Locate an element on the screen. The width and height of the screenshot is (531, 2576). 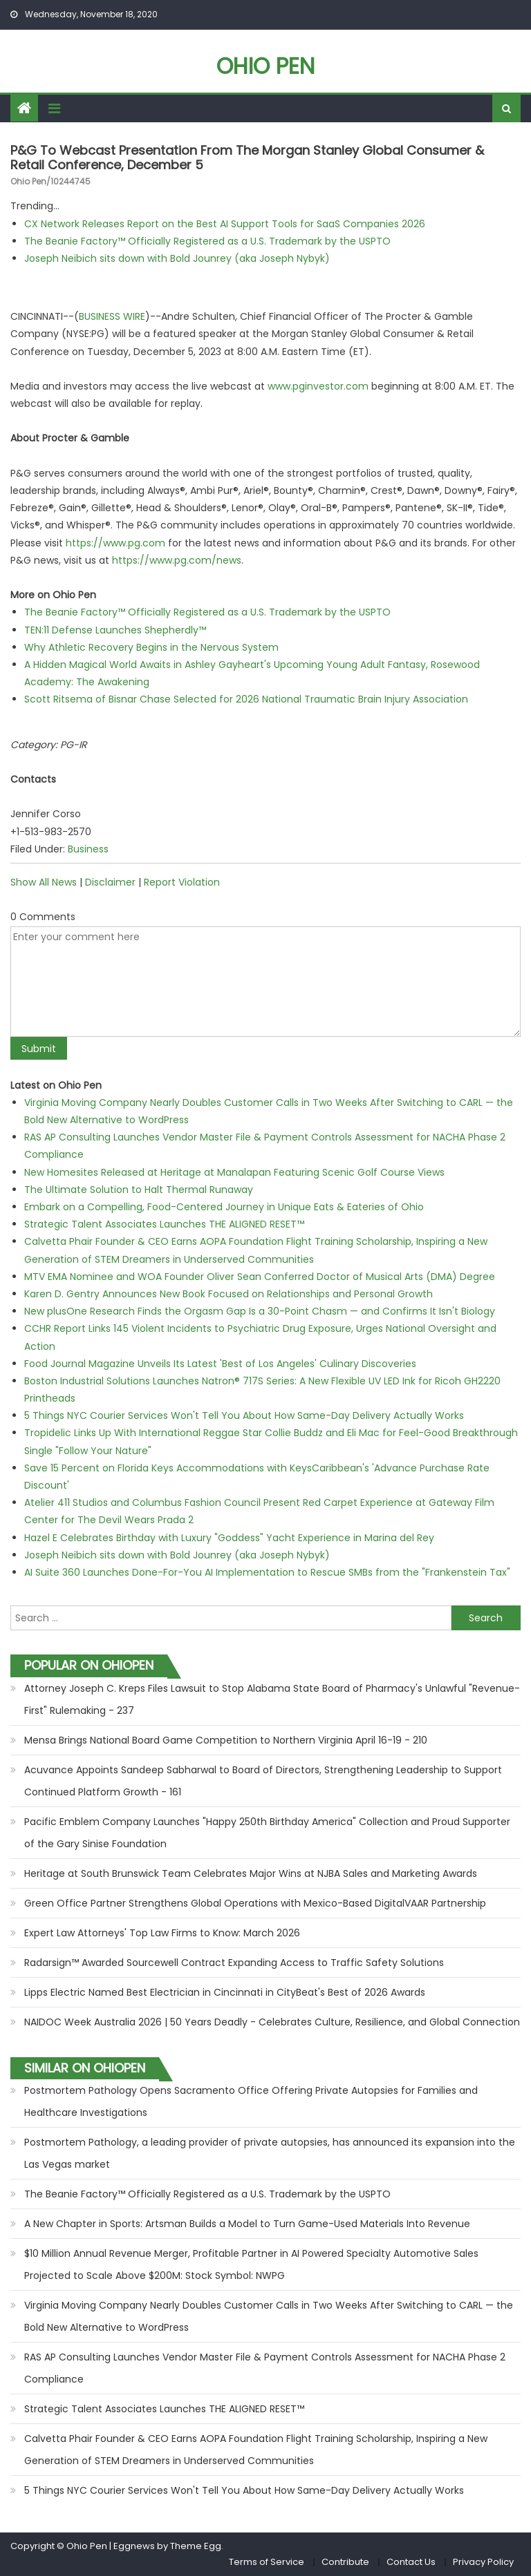
TEN:11 Defense Launches Shepherdly™ is located at coordinates (115, 630).